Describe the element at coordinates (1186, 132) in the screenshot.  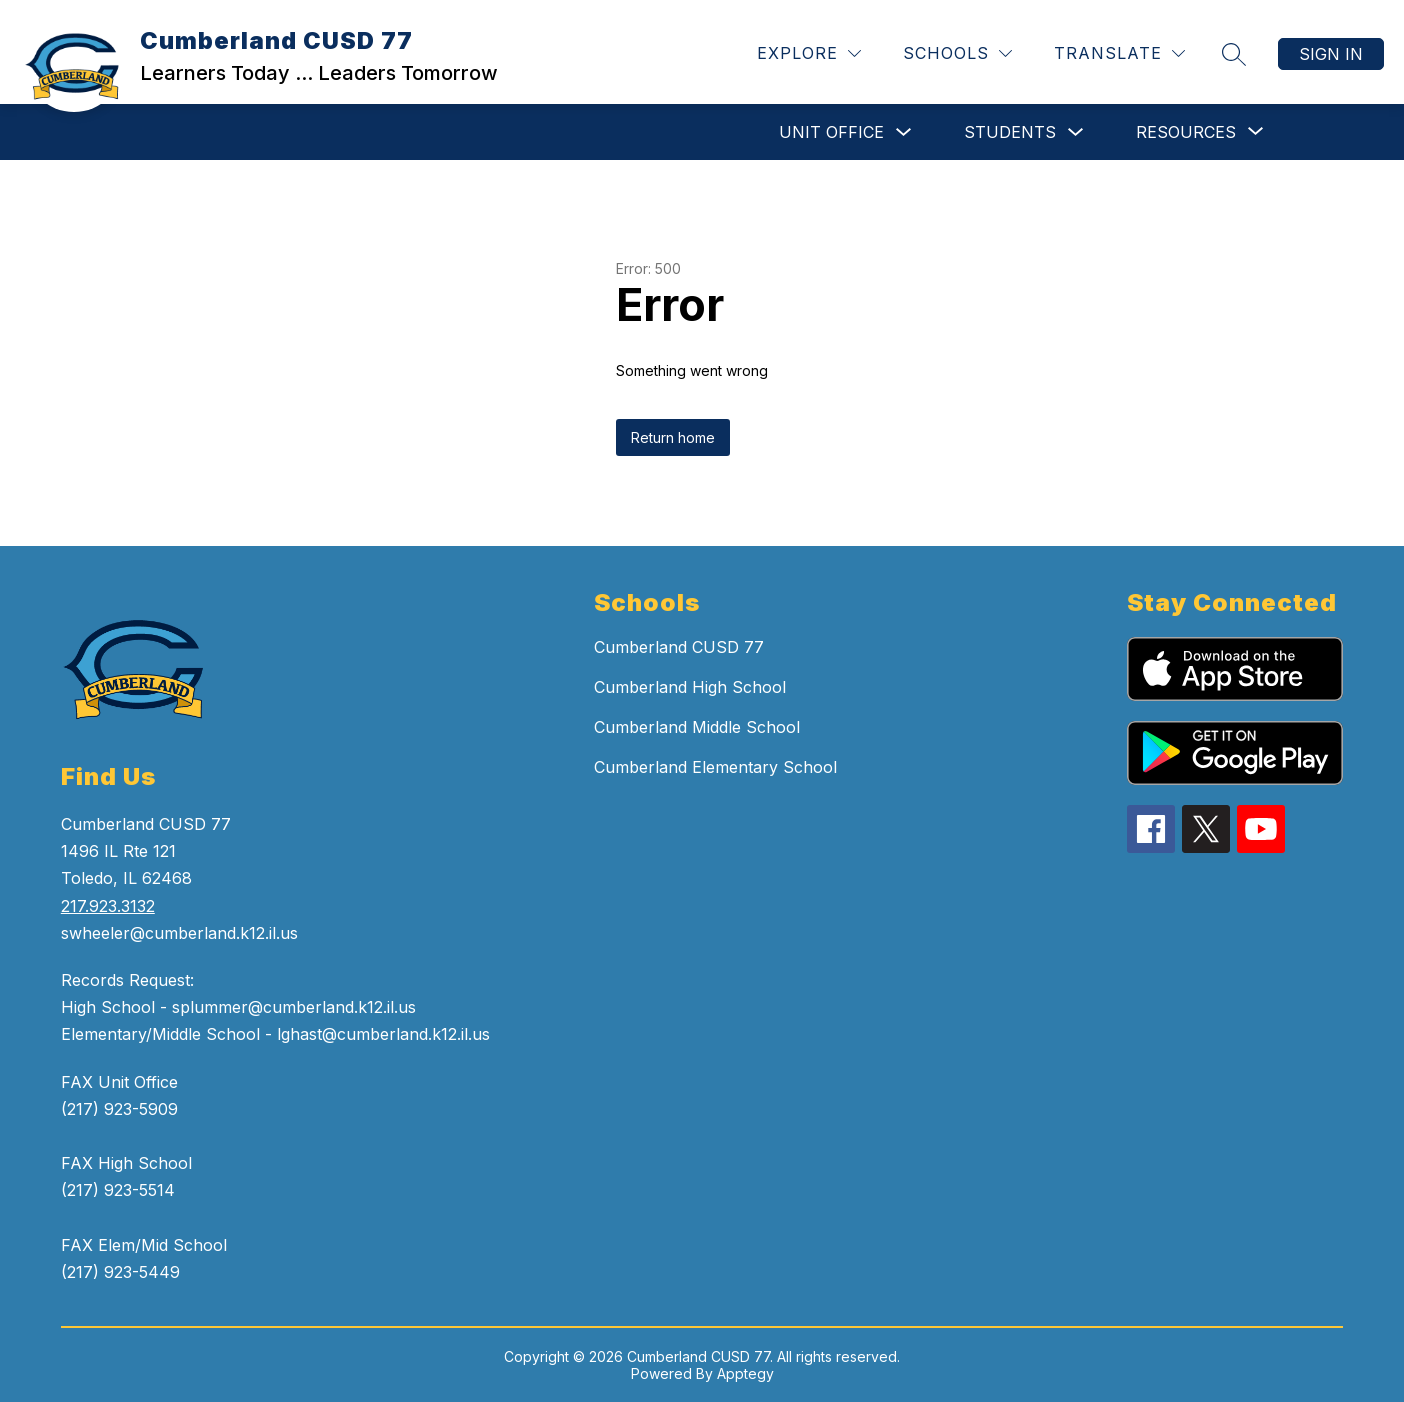
I see `[Show submenu for RESOURCES]` at that location.